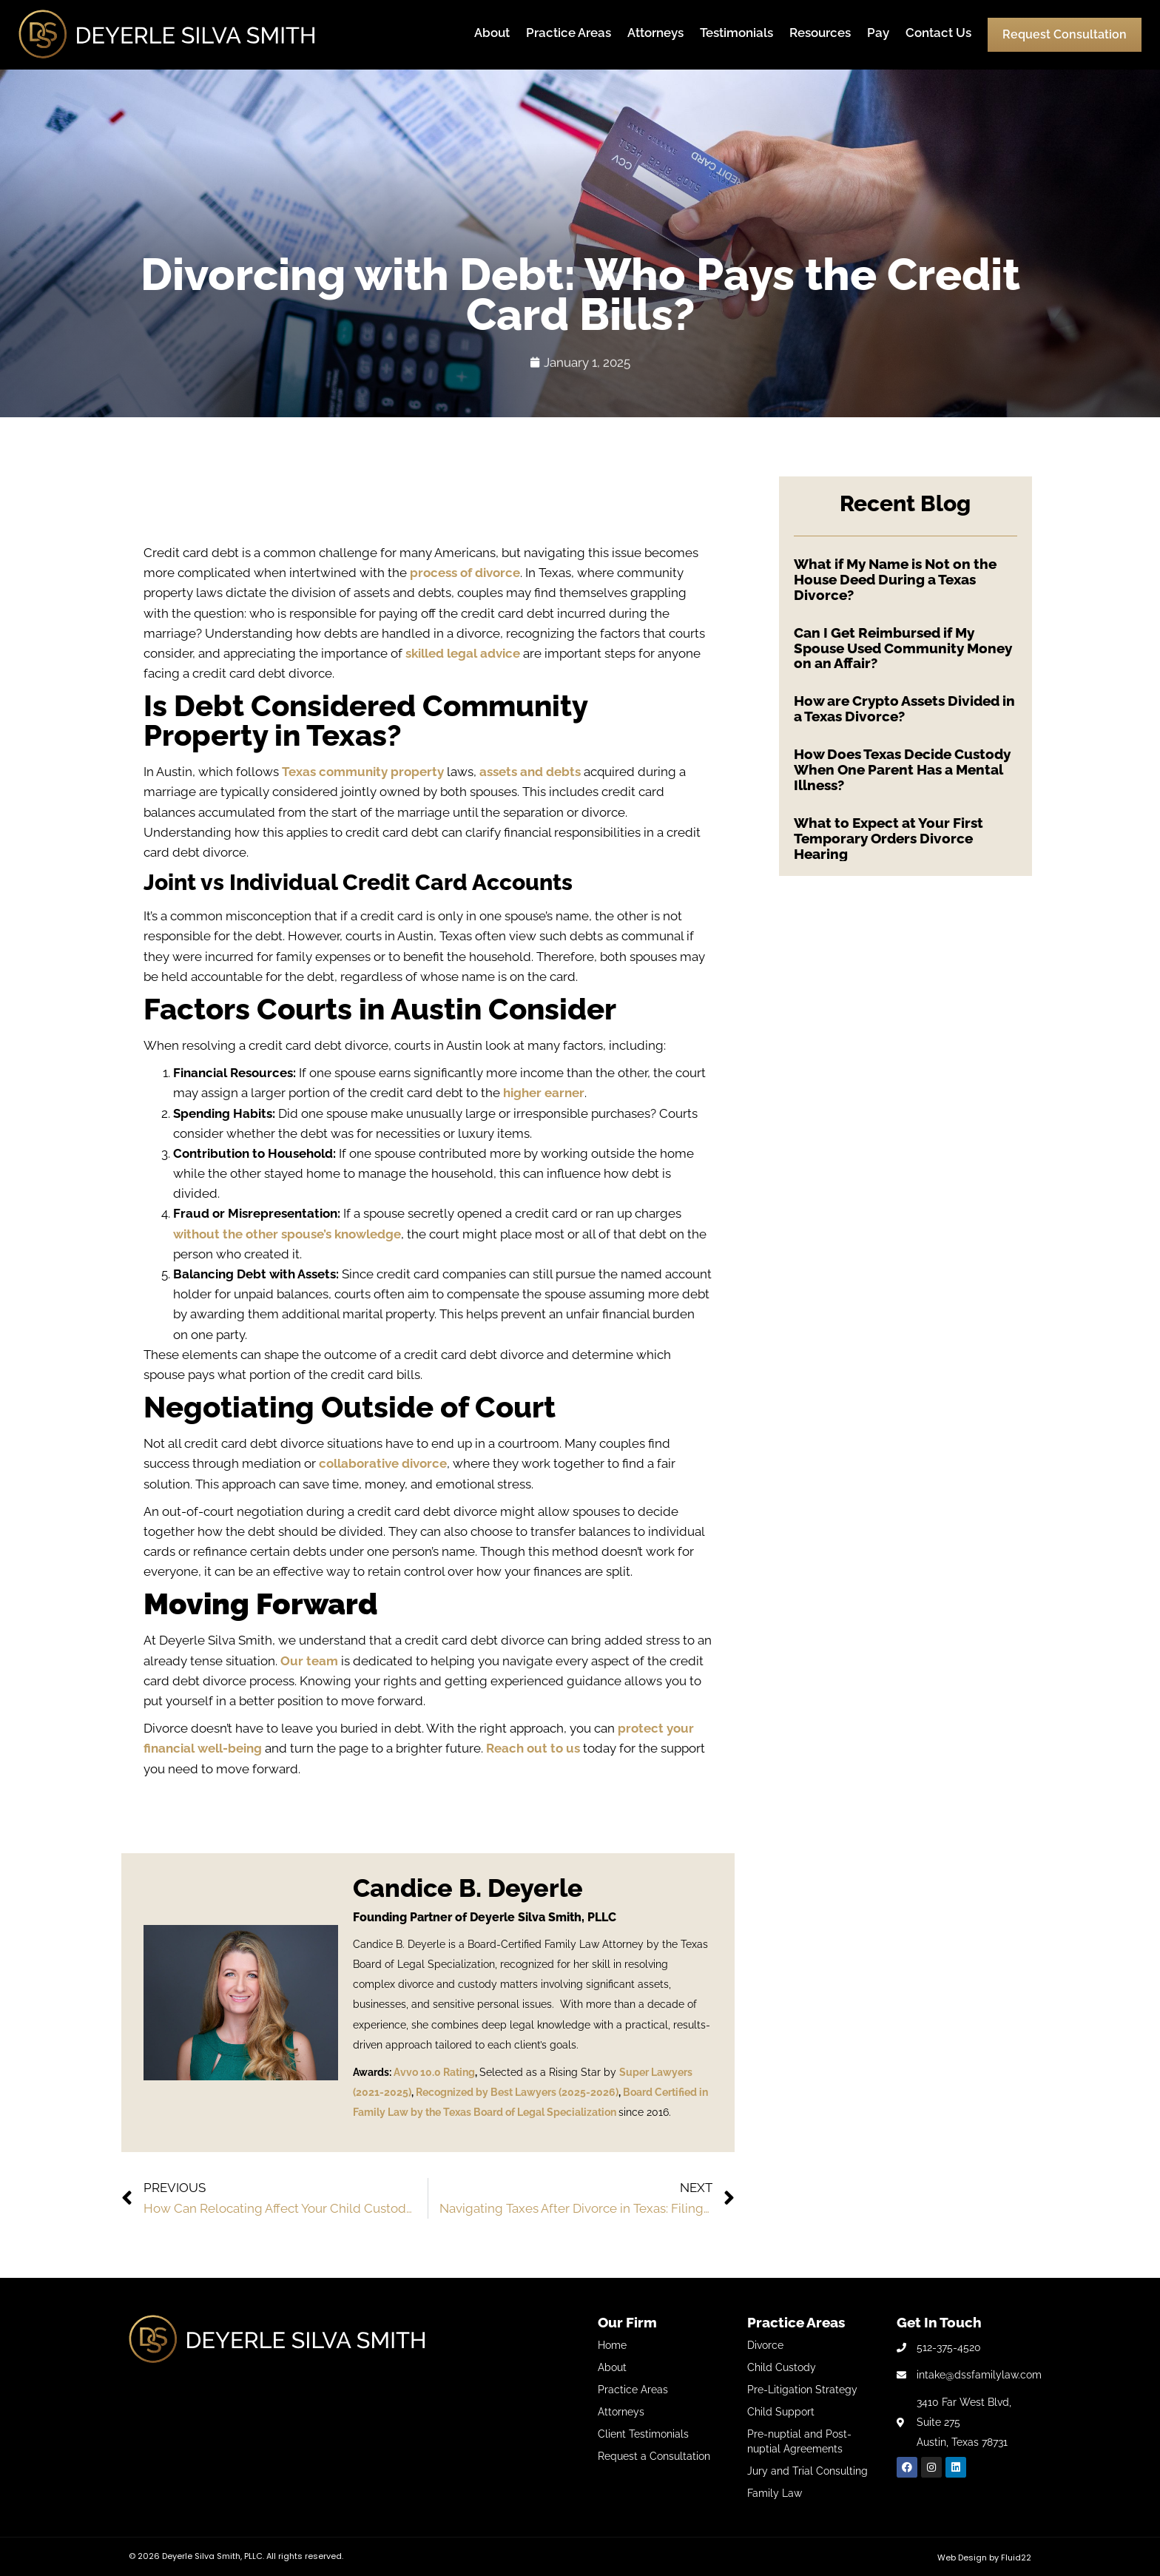 The image size is (1160, 2576). I want to click on skilled legal advice, so click(462, 653).